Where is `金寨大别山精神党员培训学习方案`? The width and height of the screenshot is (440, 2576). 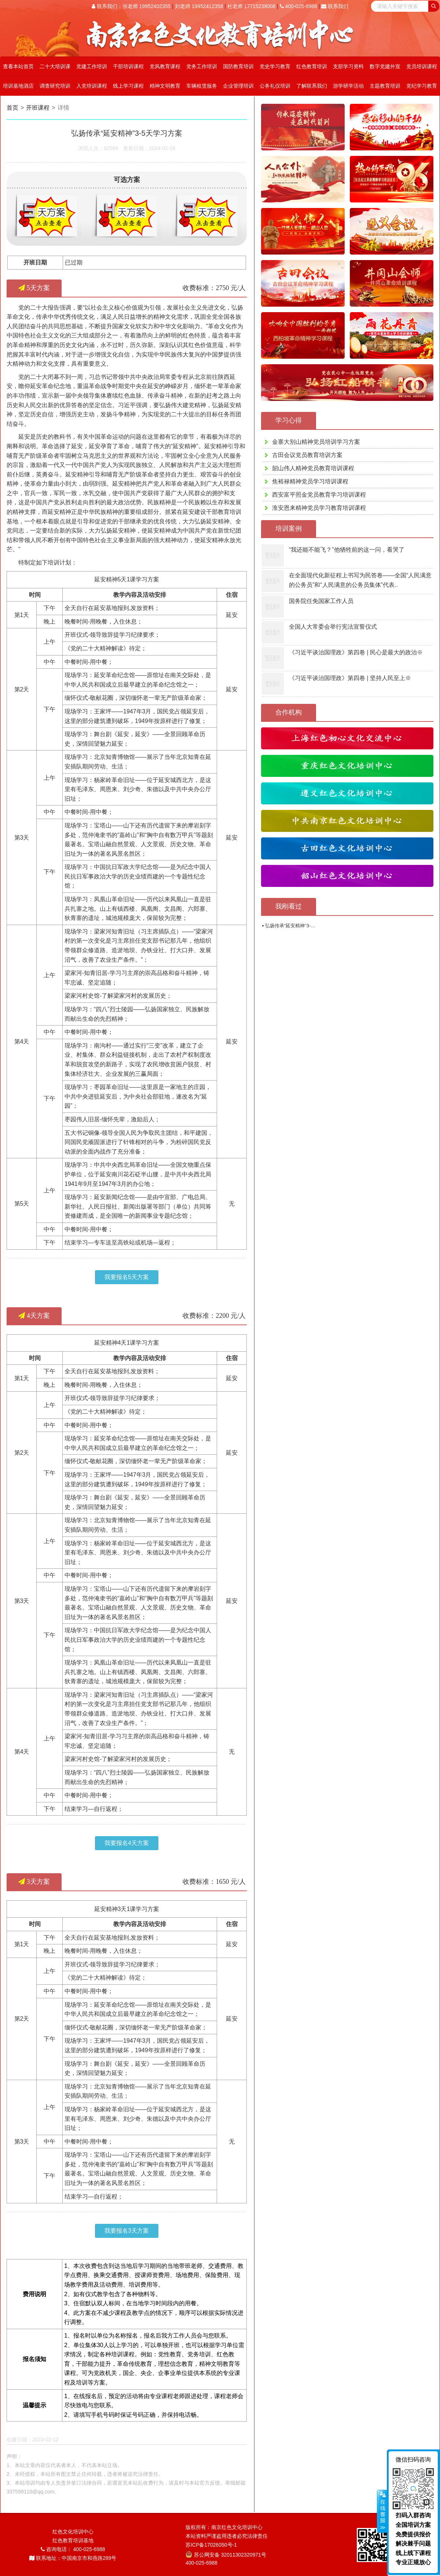 金寨大别山精神党员培训学习方案 is located at coordinates (316, 442).